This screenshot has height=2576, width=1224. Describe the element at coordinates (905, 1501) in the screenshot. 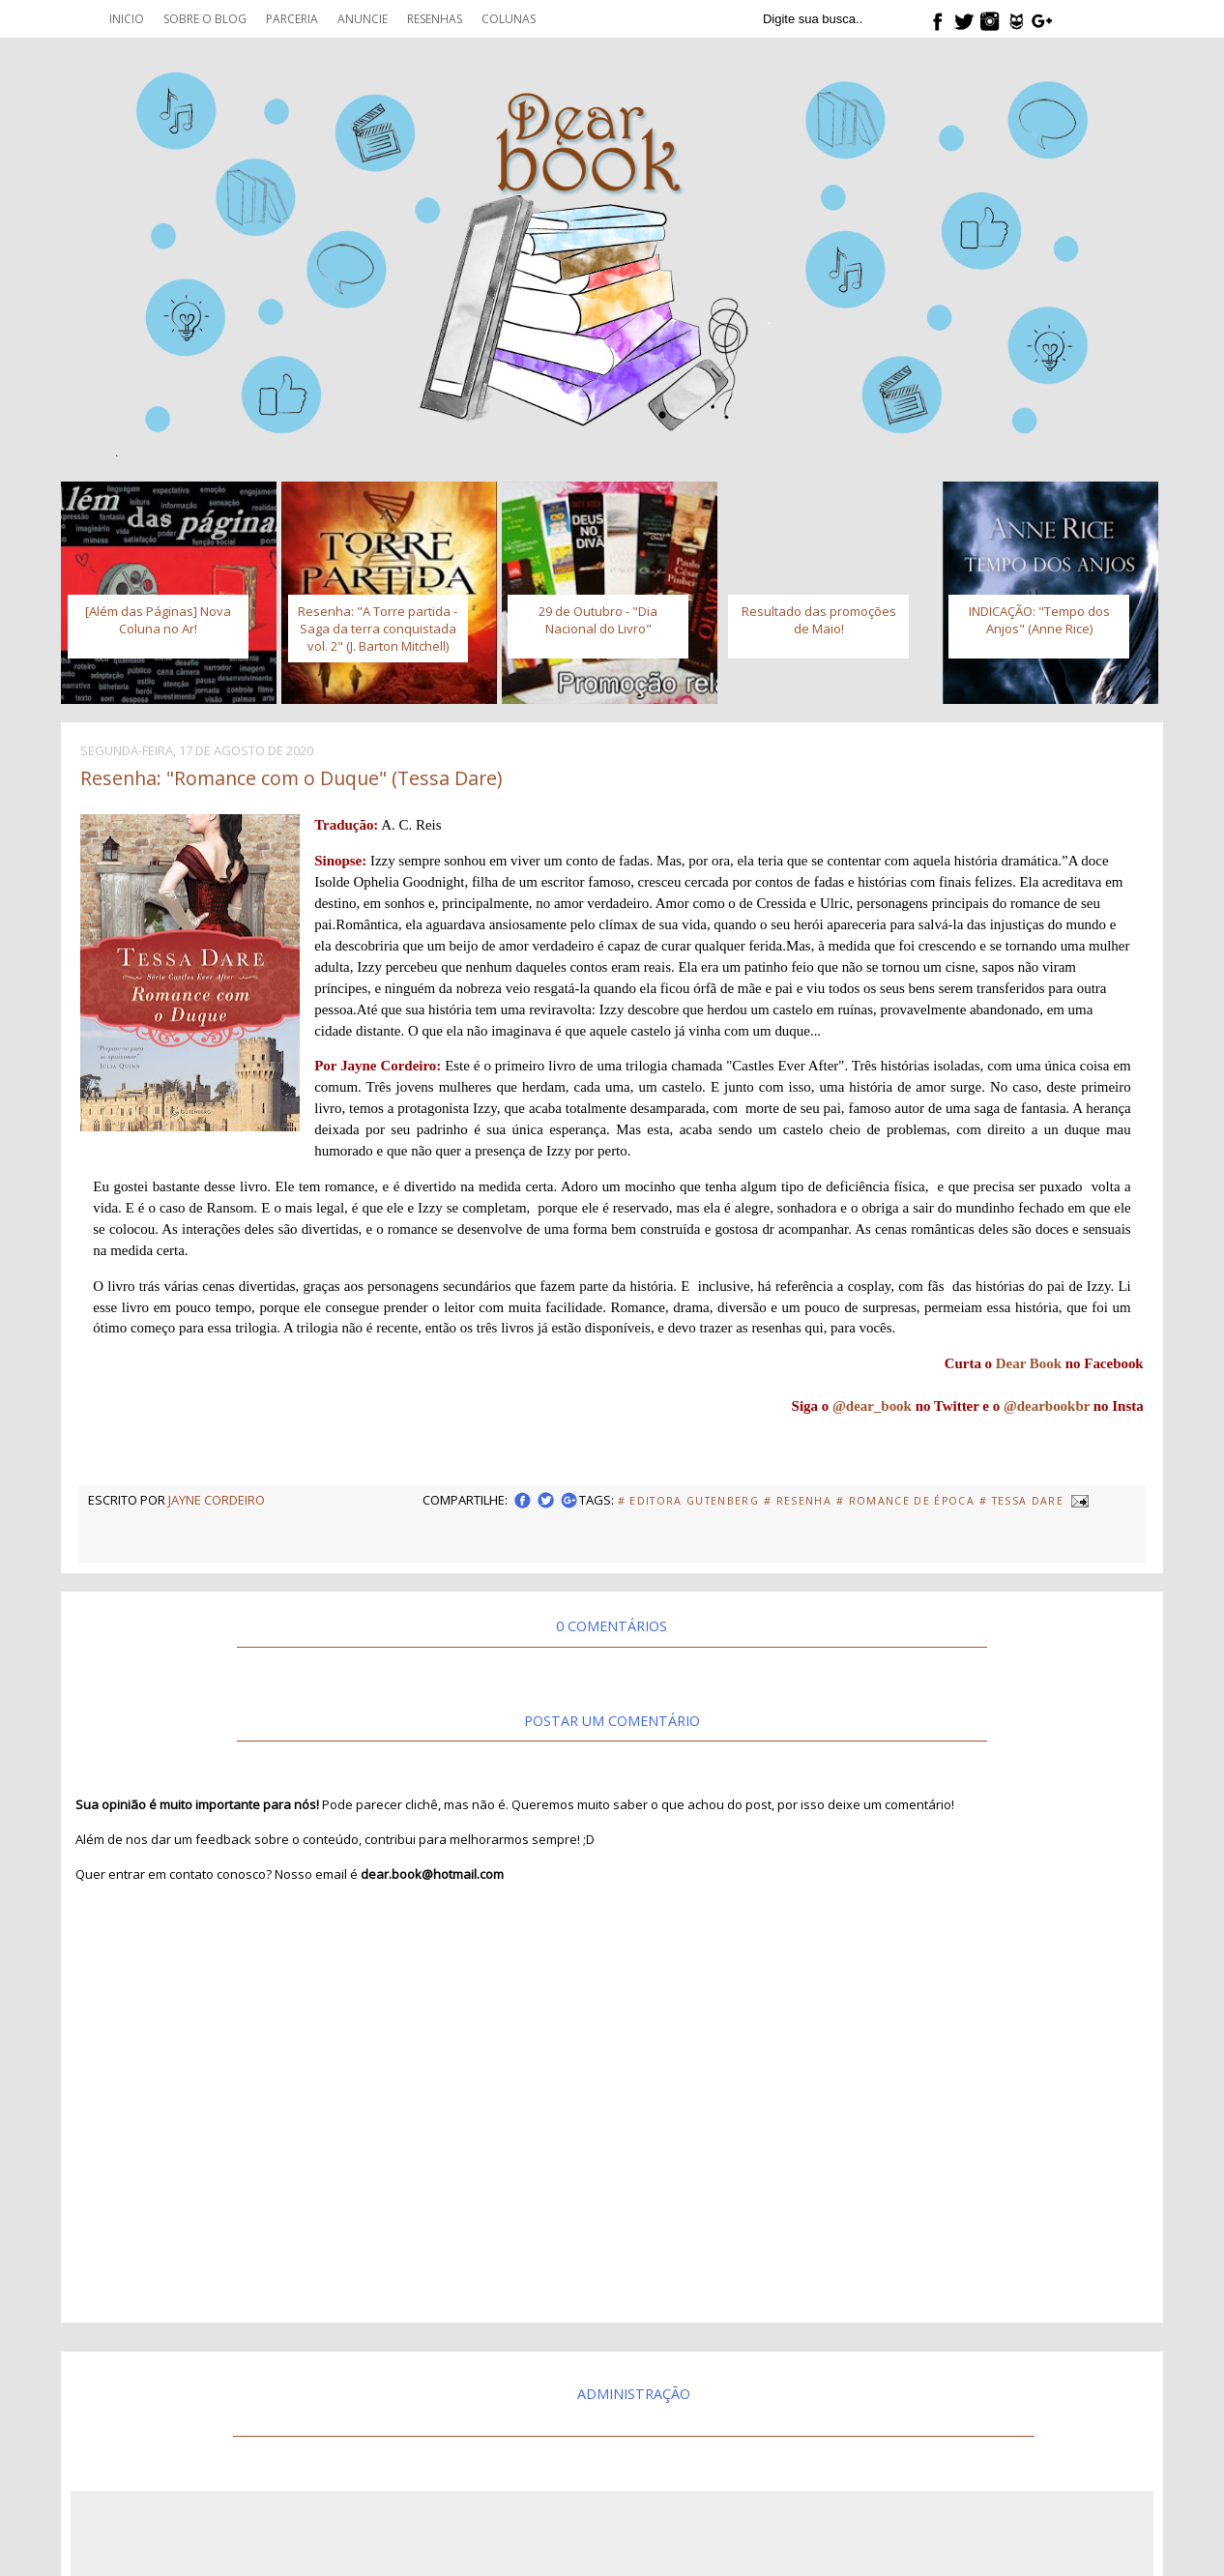

I see `# Romance de Época` at that location.